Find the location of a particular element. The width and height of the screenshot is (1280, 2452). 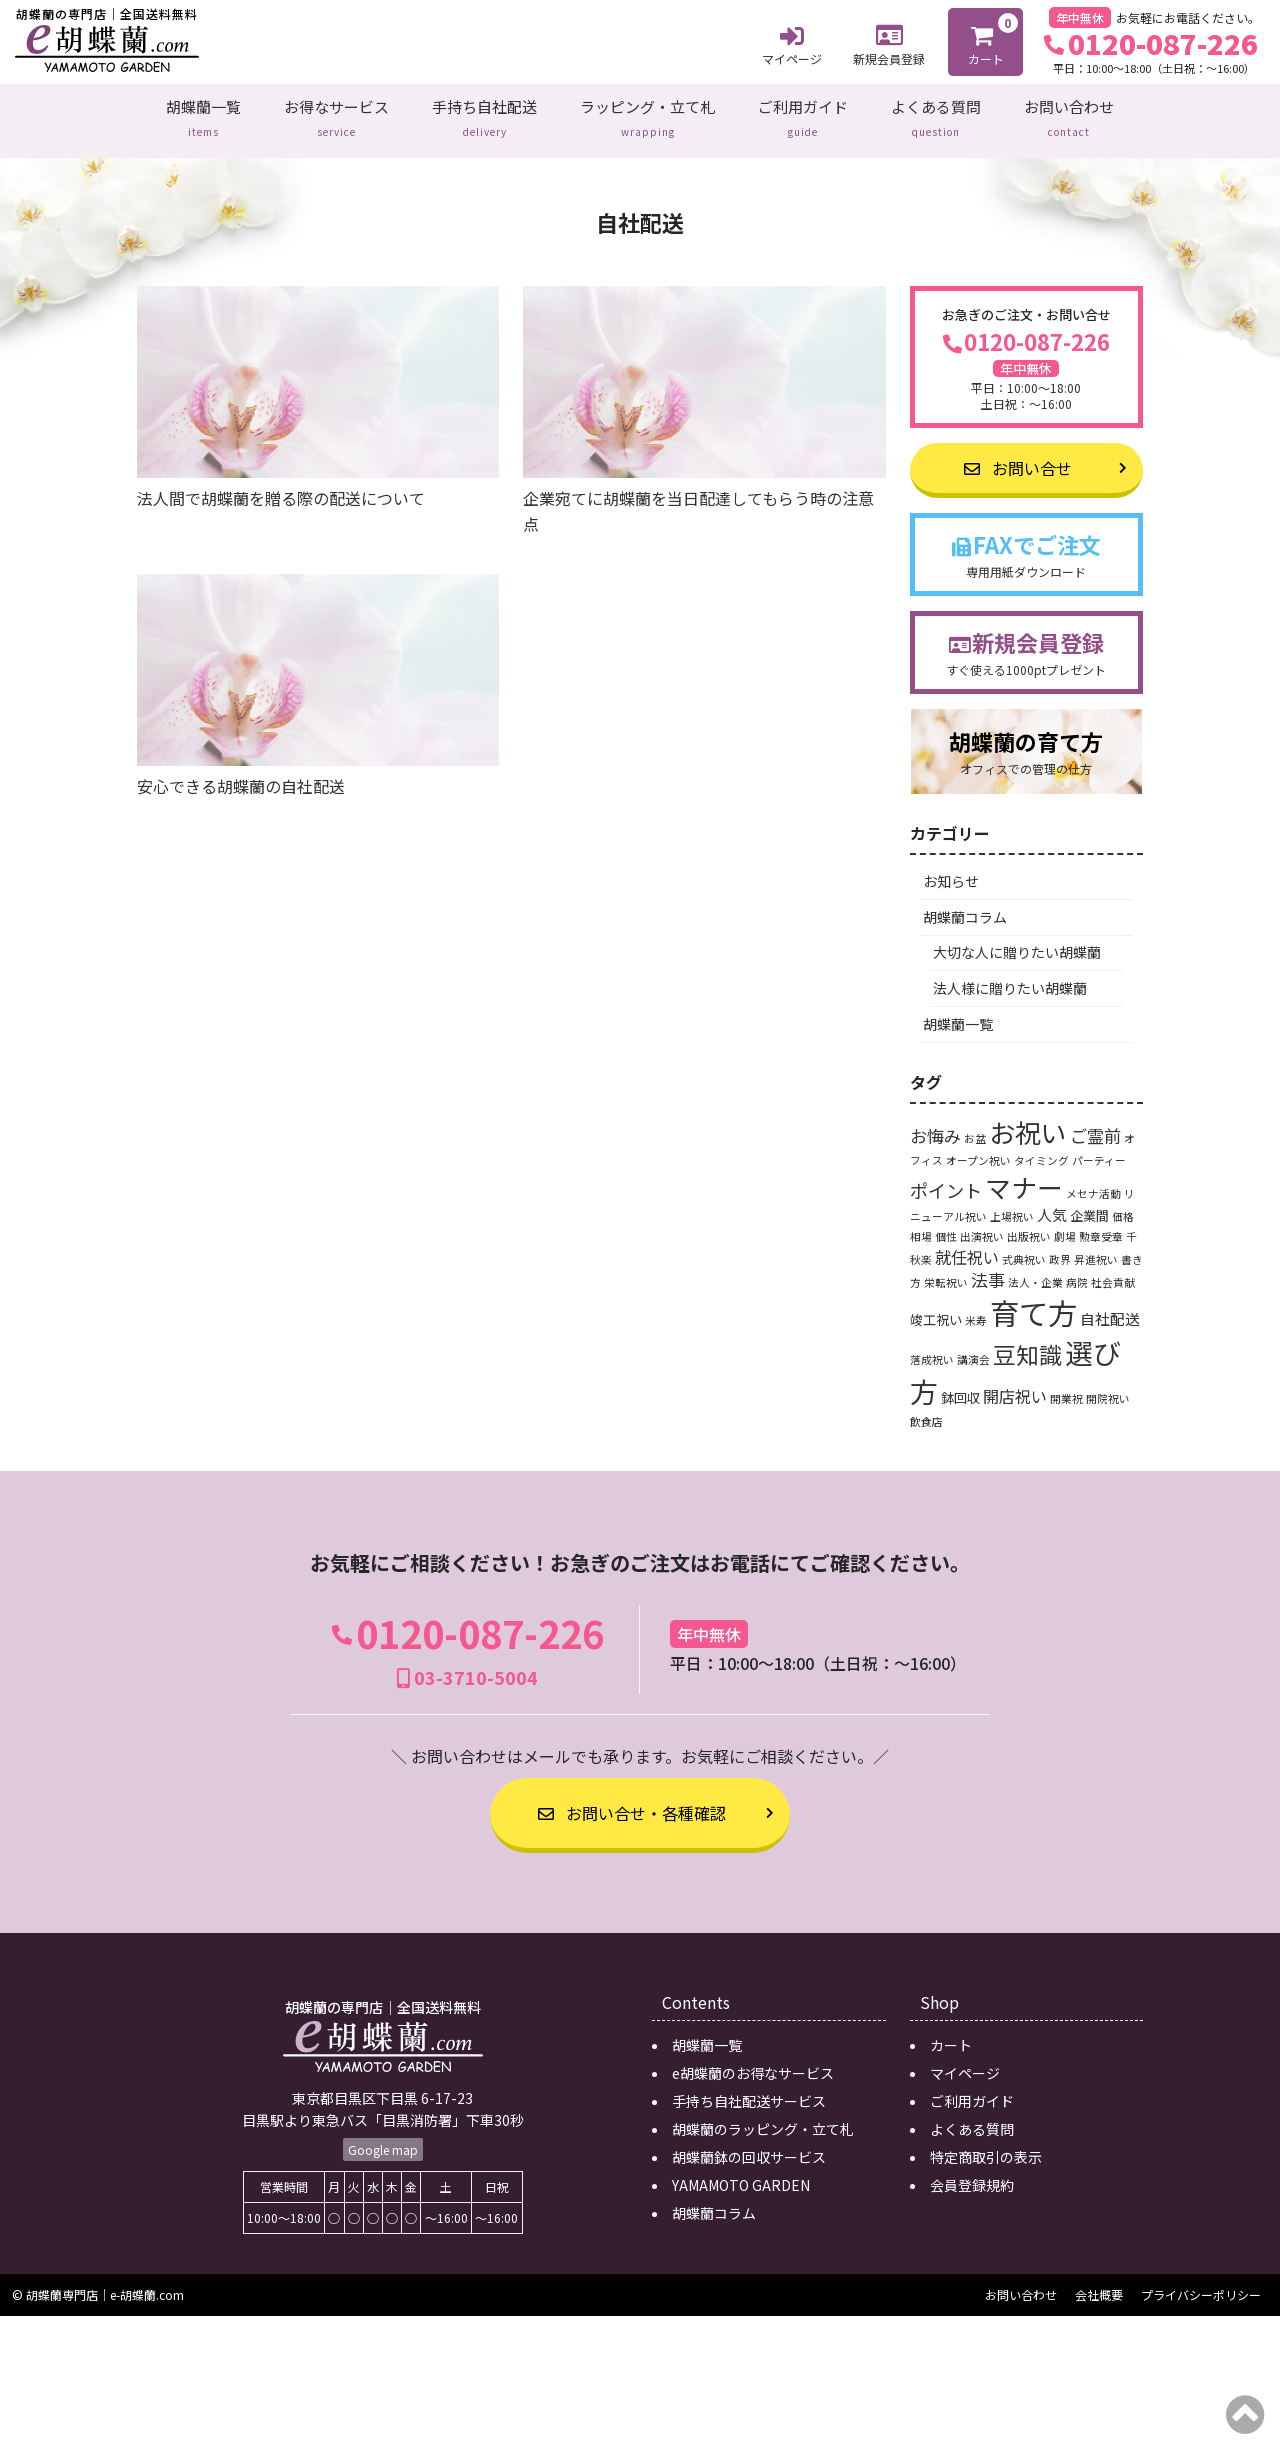

手持ち自社配送サービス is located at coordinates (749, 2088).